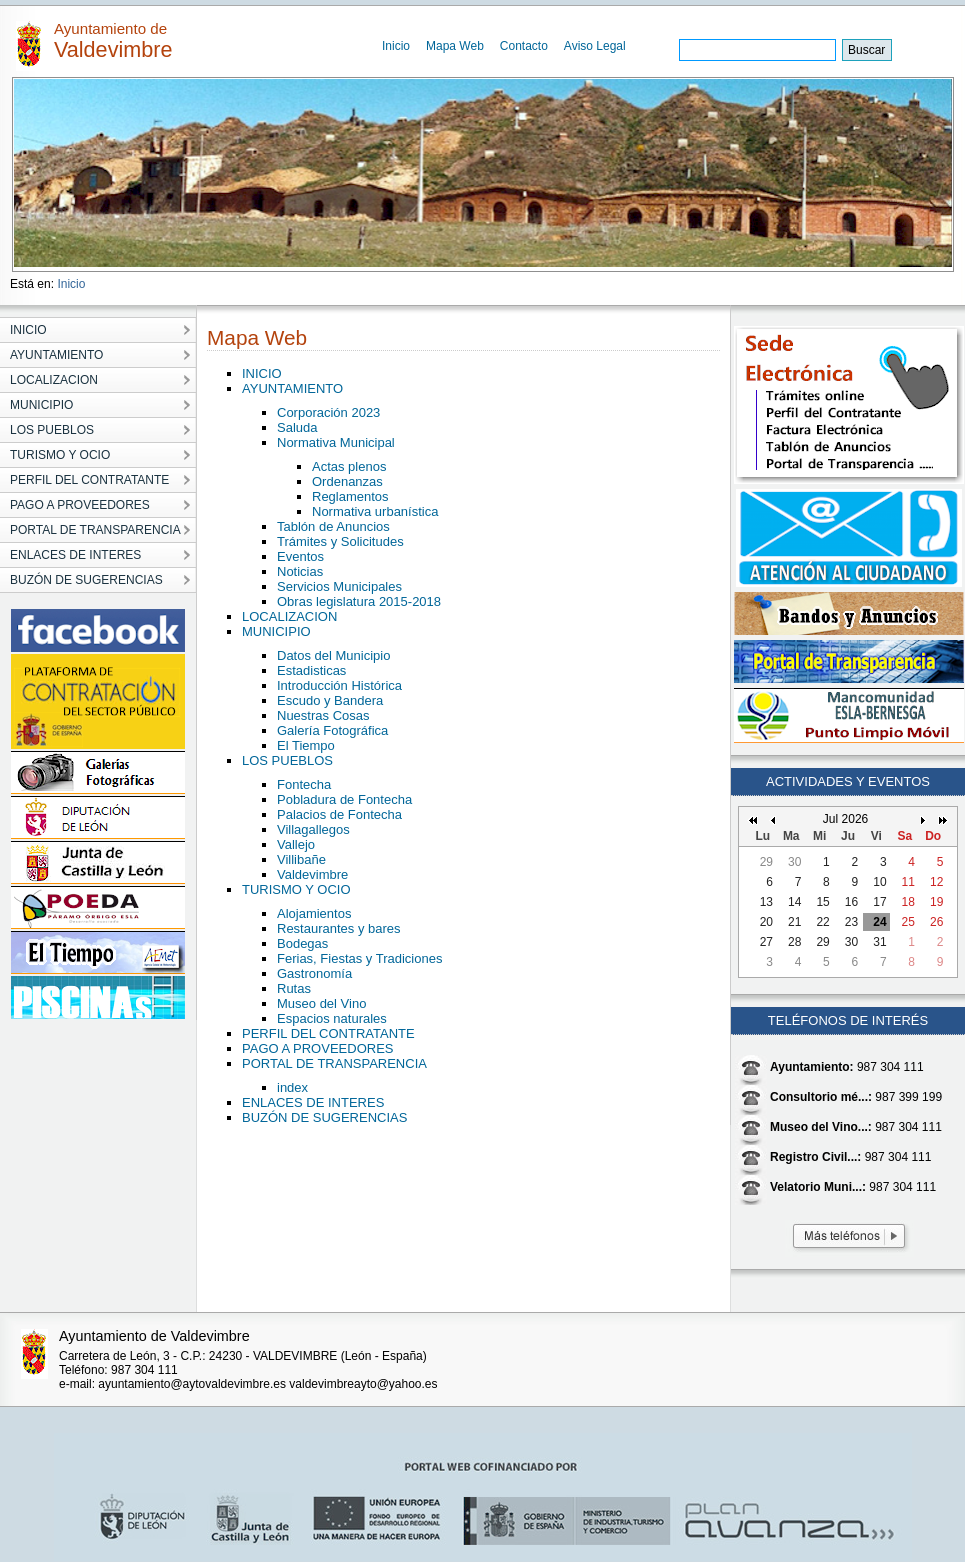 This screenshot has height=1562, width=965. I want to click on Normativa Municipal, so click(336, 442).